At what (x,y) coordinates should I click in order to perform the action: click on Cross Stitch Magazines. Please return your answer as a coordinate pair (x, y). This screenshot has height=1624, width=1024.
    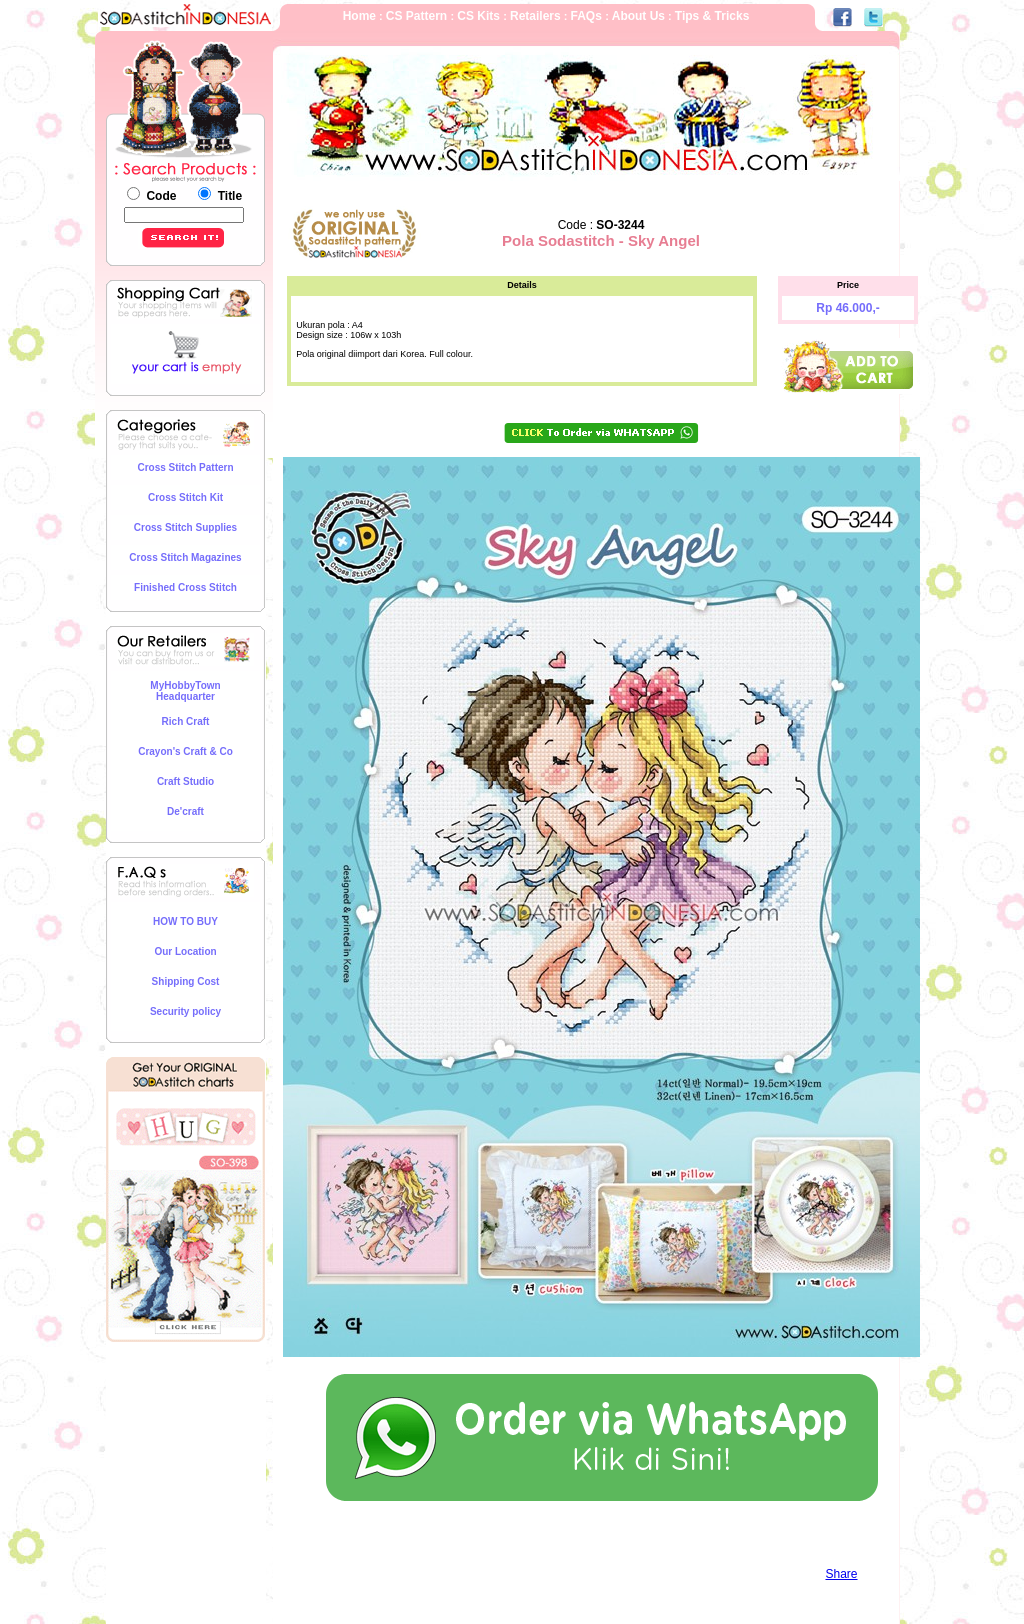
    Looking at the image, I should click on (185, 557).